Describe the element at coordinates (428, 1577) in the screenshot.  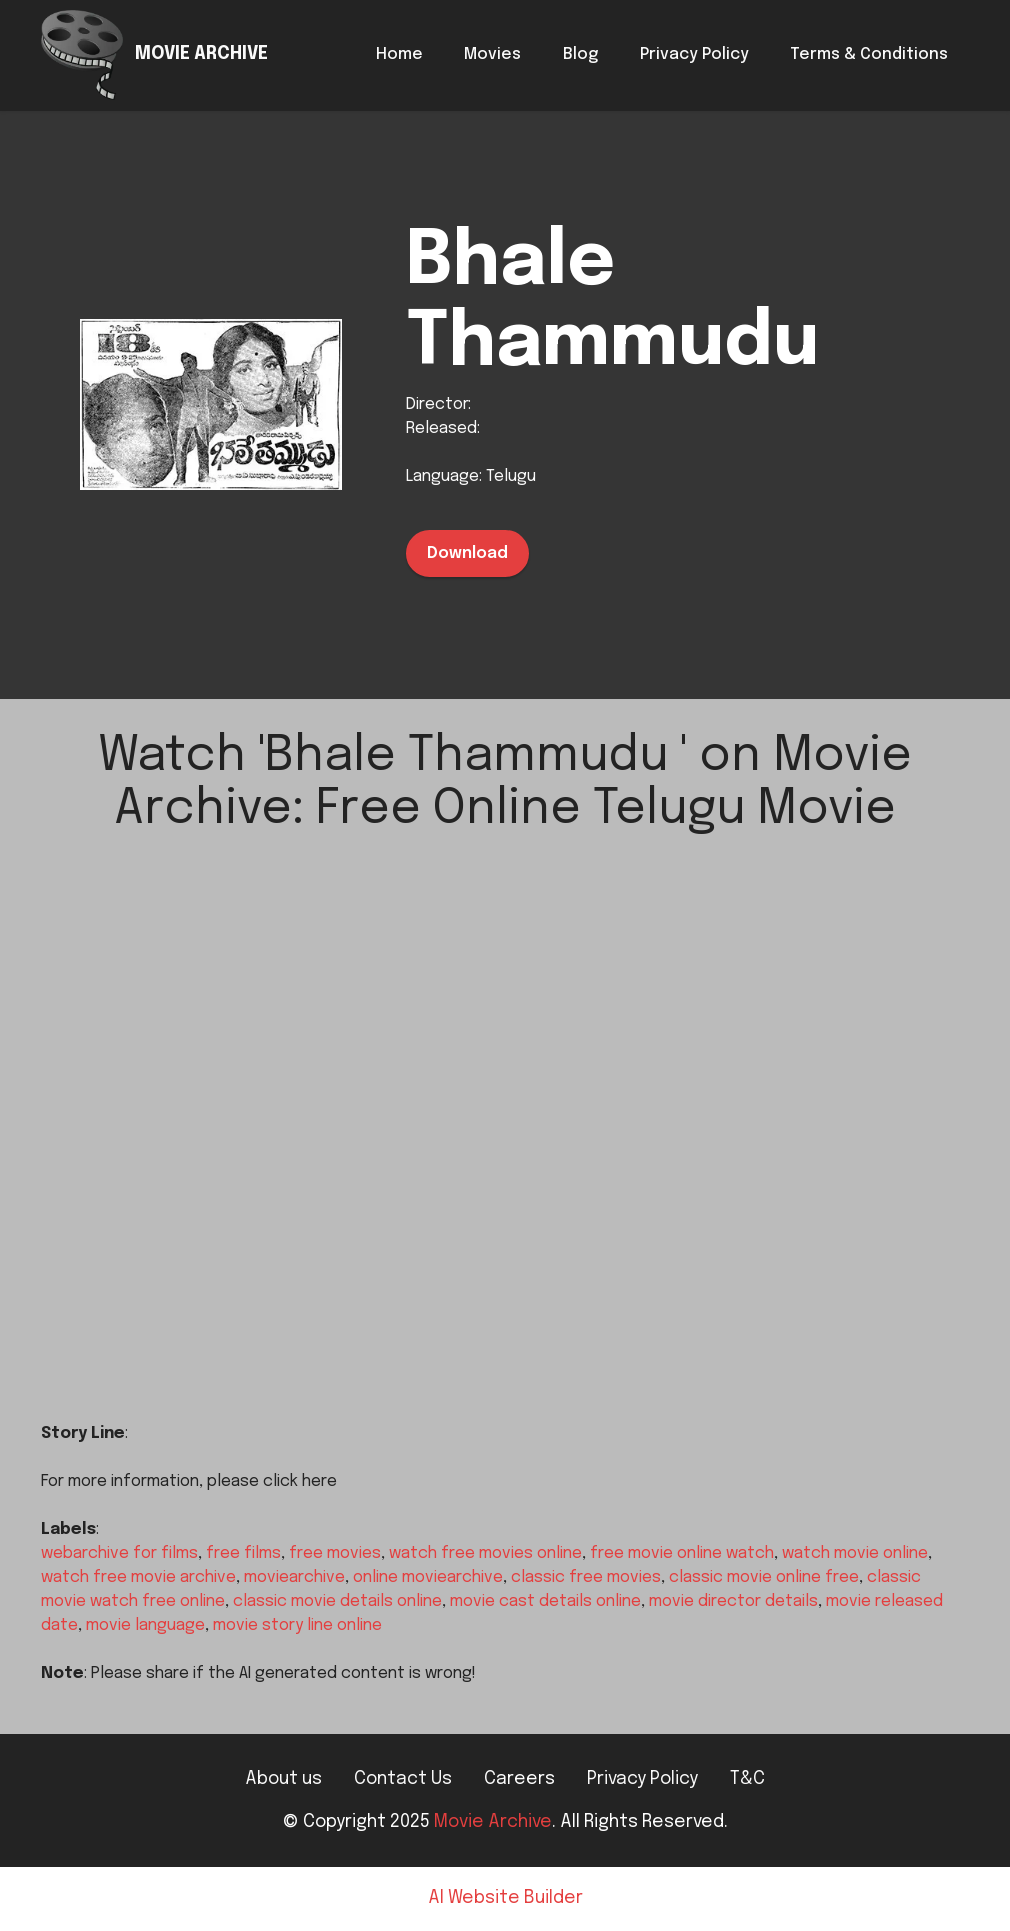
I see `online moviearchive` at that location.